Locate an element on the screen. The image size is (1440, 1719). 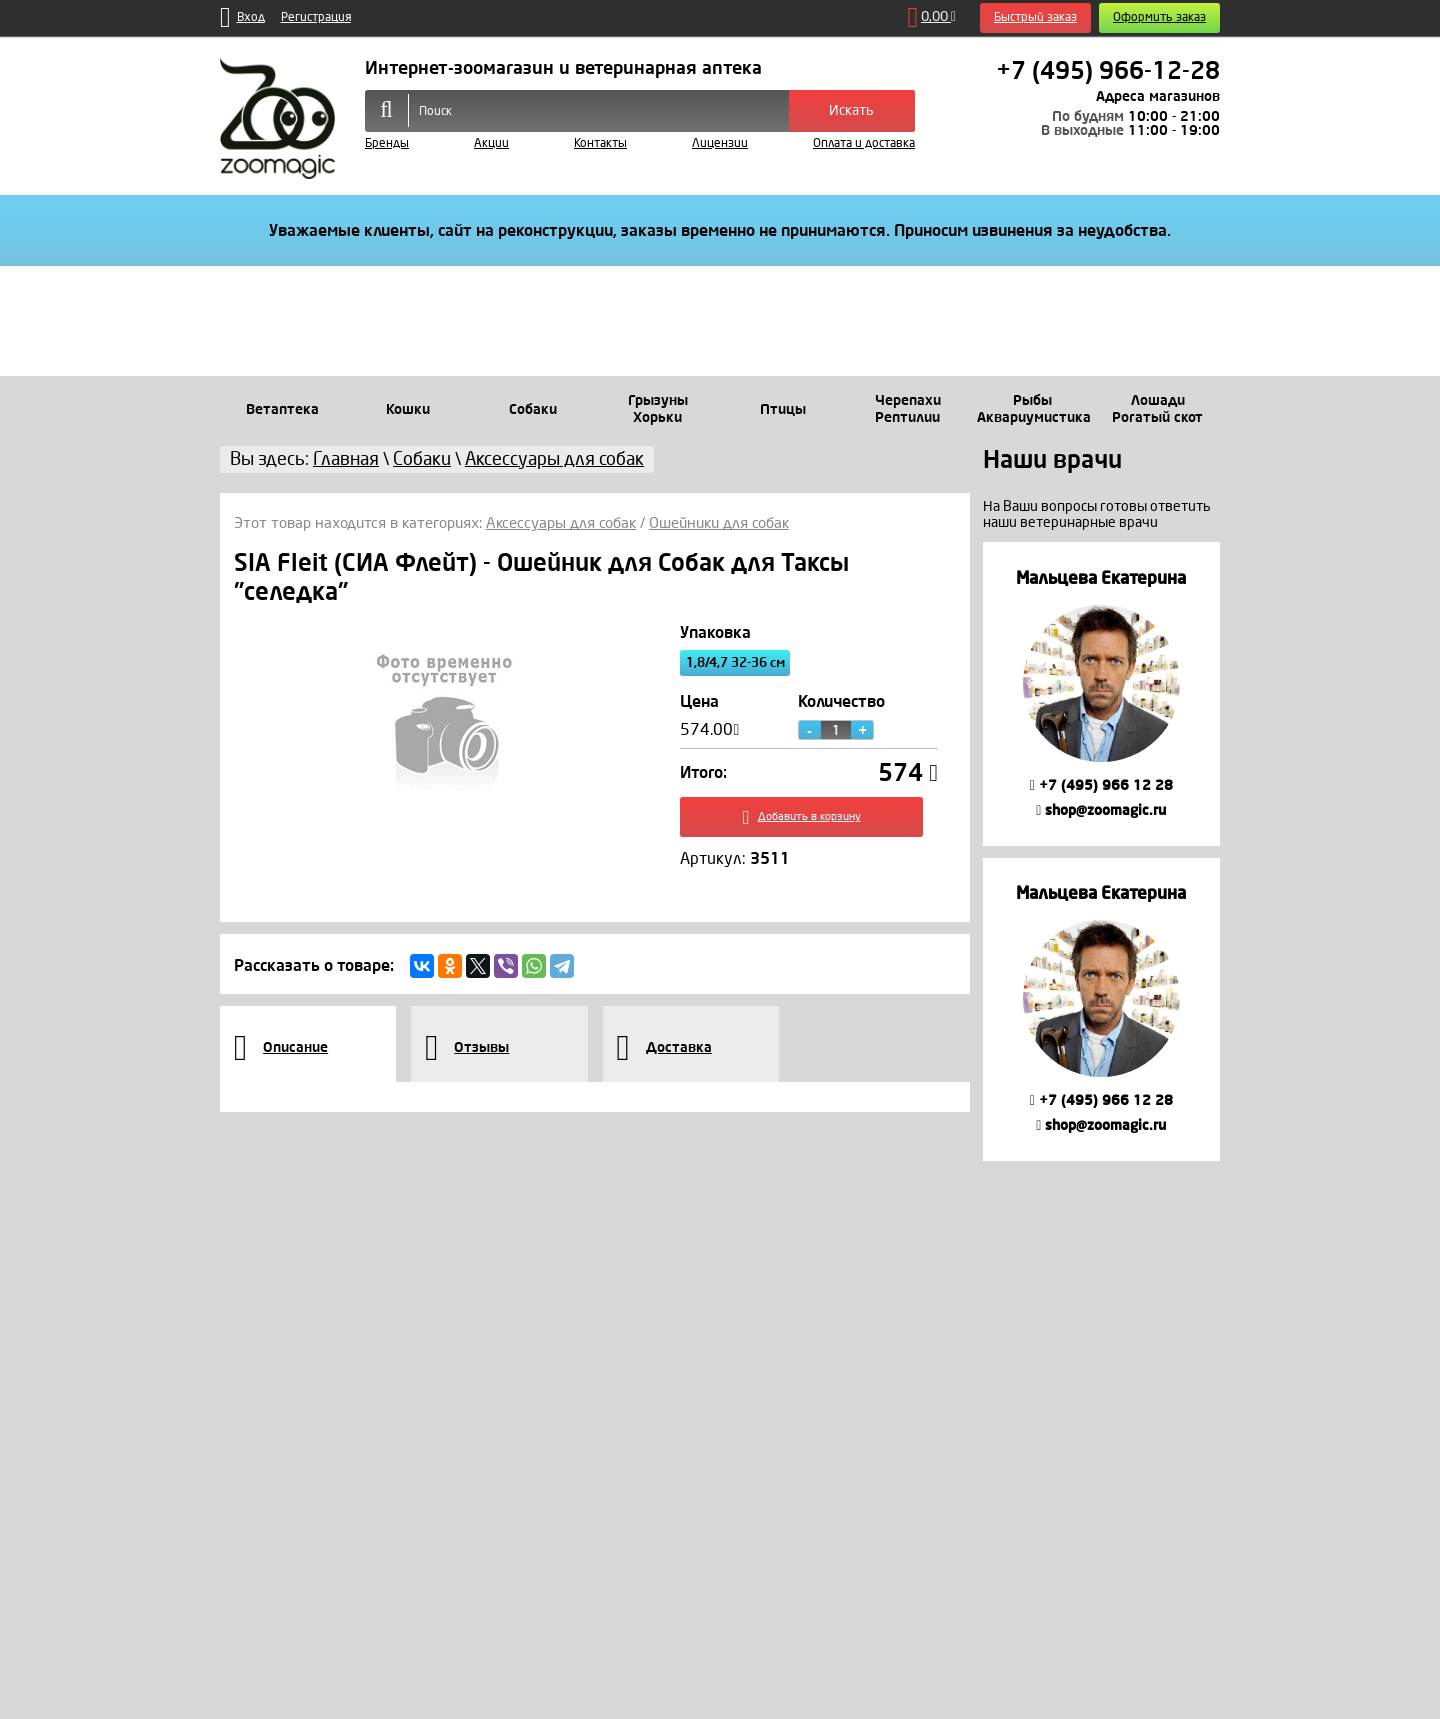
Ошейники для собак is located at coordinates (719, 523).